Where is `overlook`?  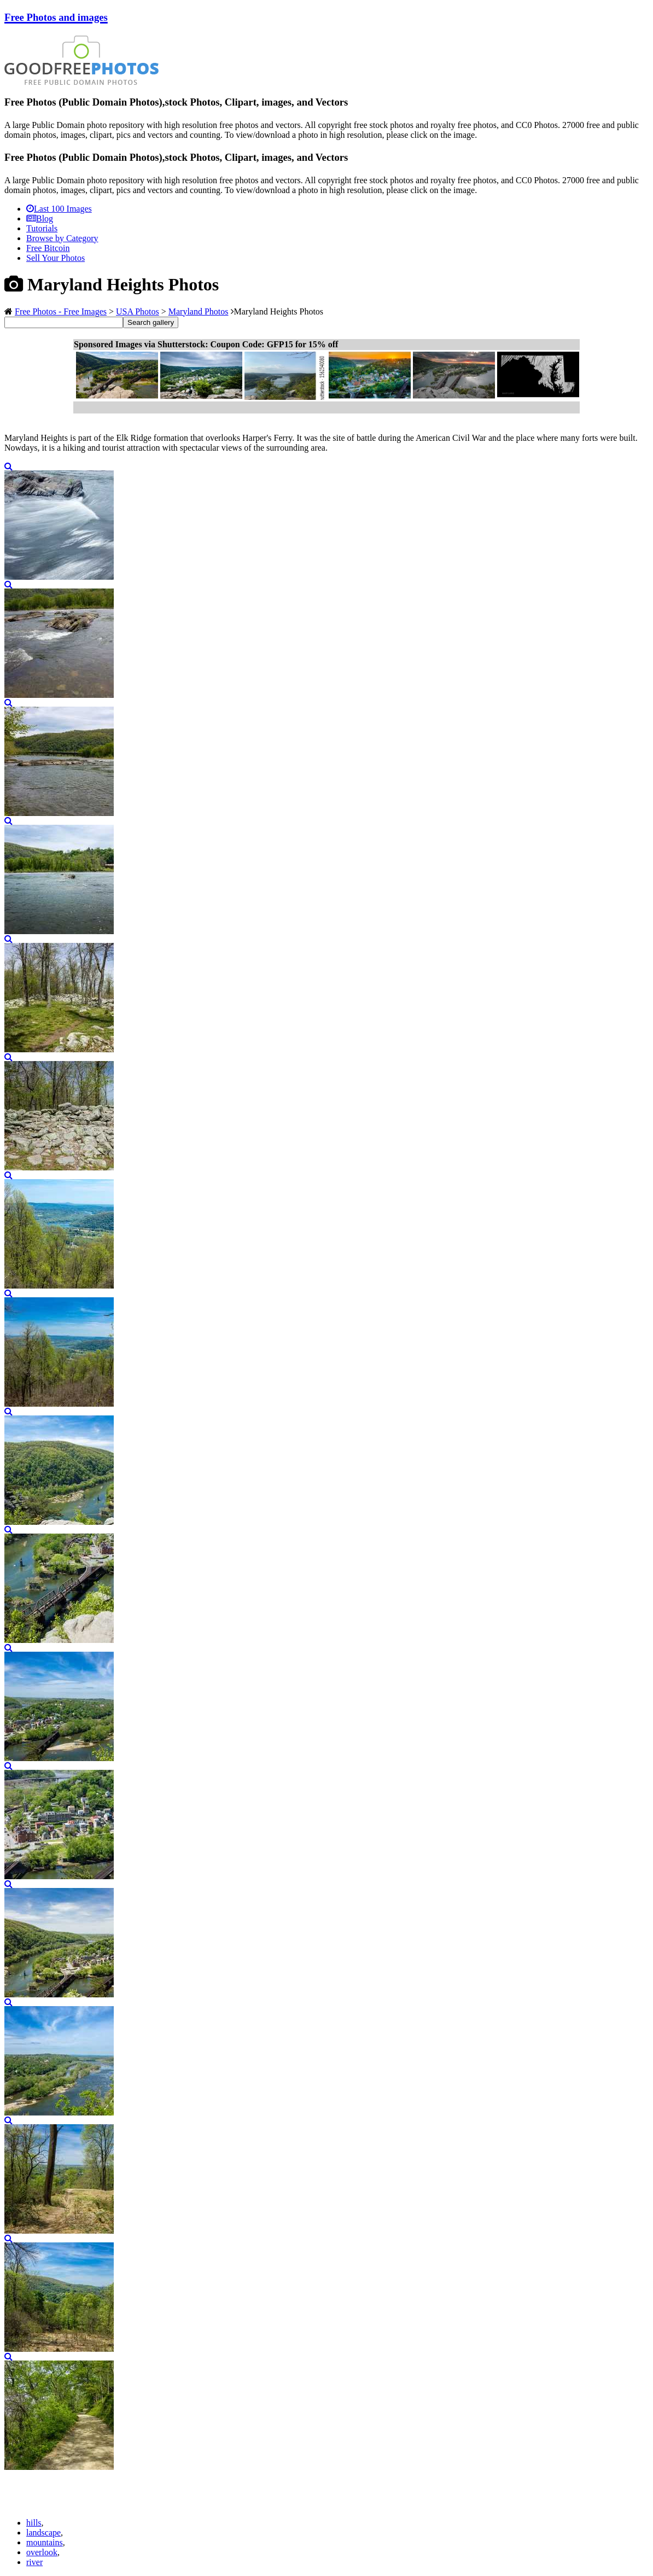 overlook is located at coordinates (41, 2552).